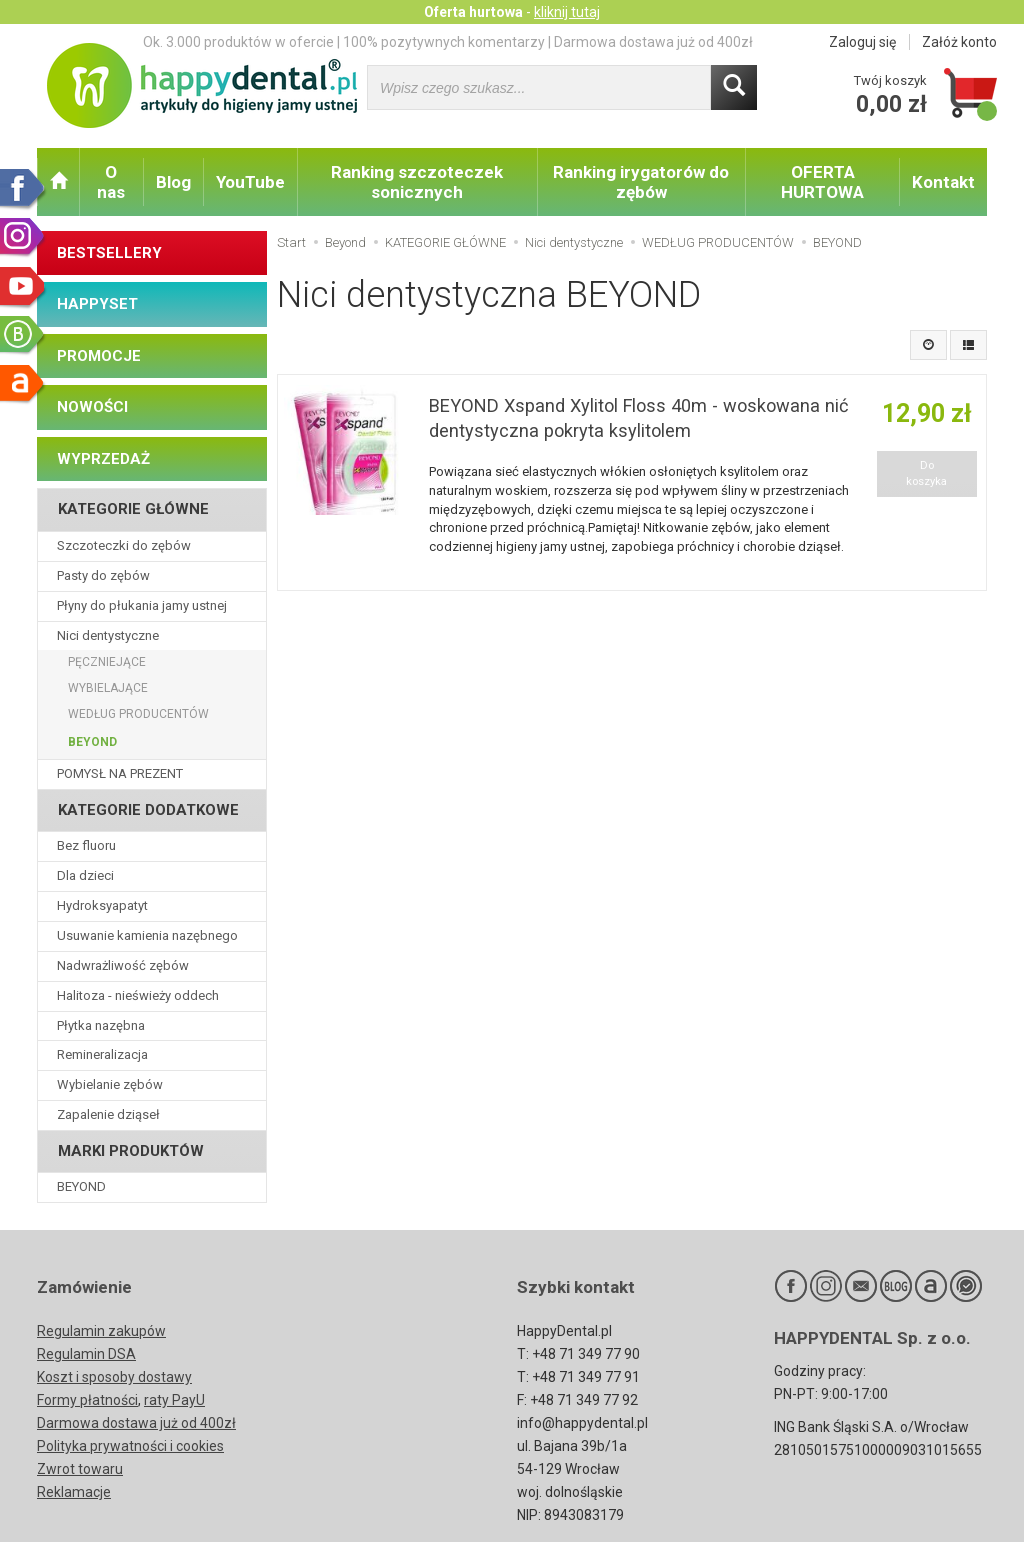 Image resolution: width=1024 pixels, height=1542 pixels. Describe the element at coordinates (130, 1446) in the screenshot. I see `Polityka prywatności i cookies` at that location.